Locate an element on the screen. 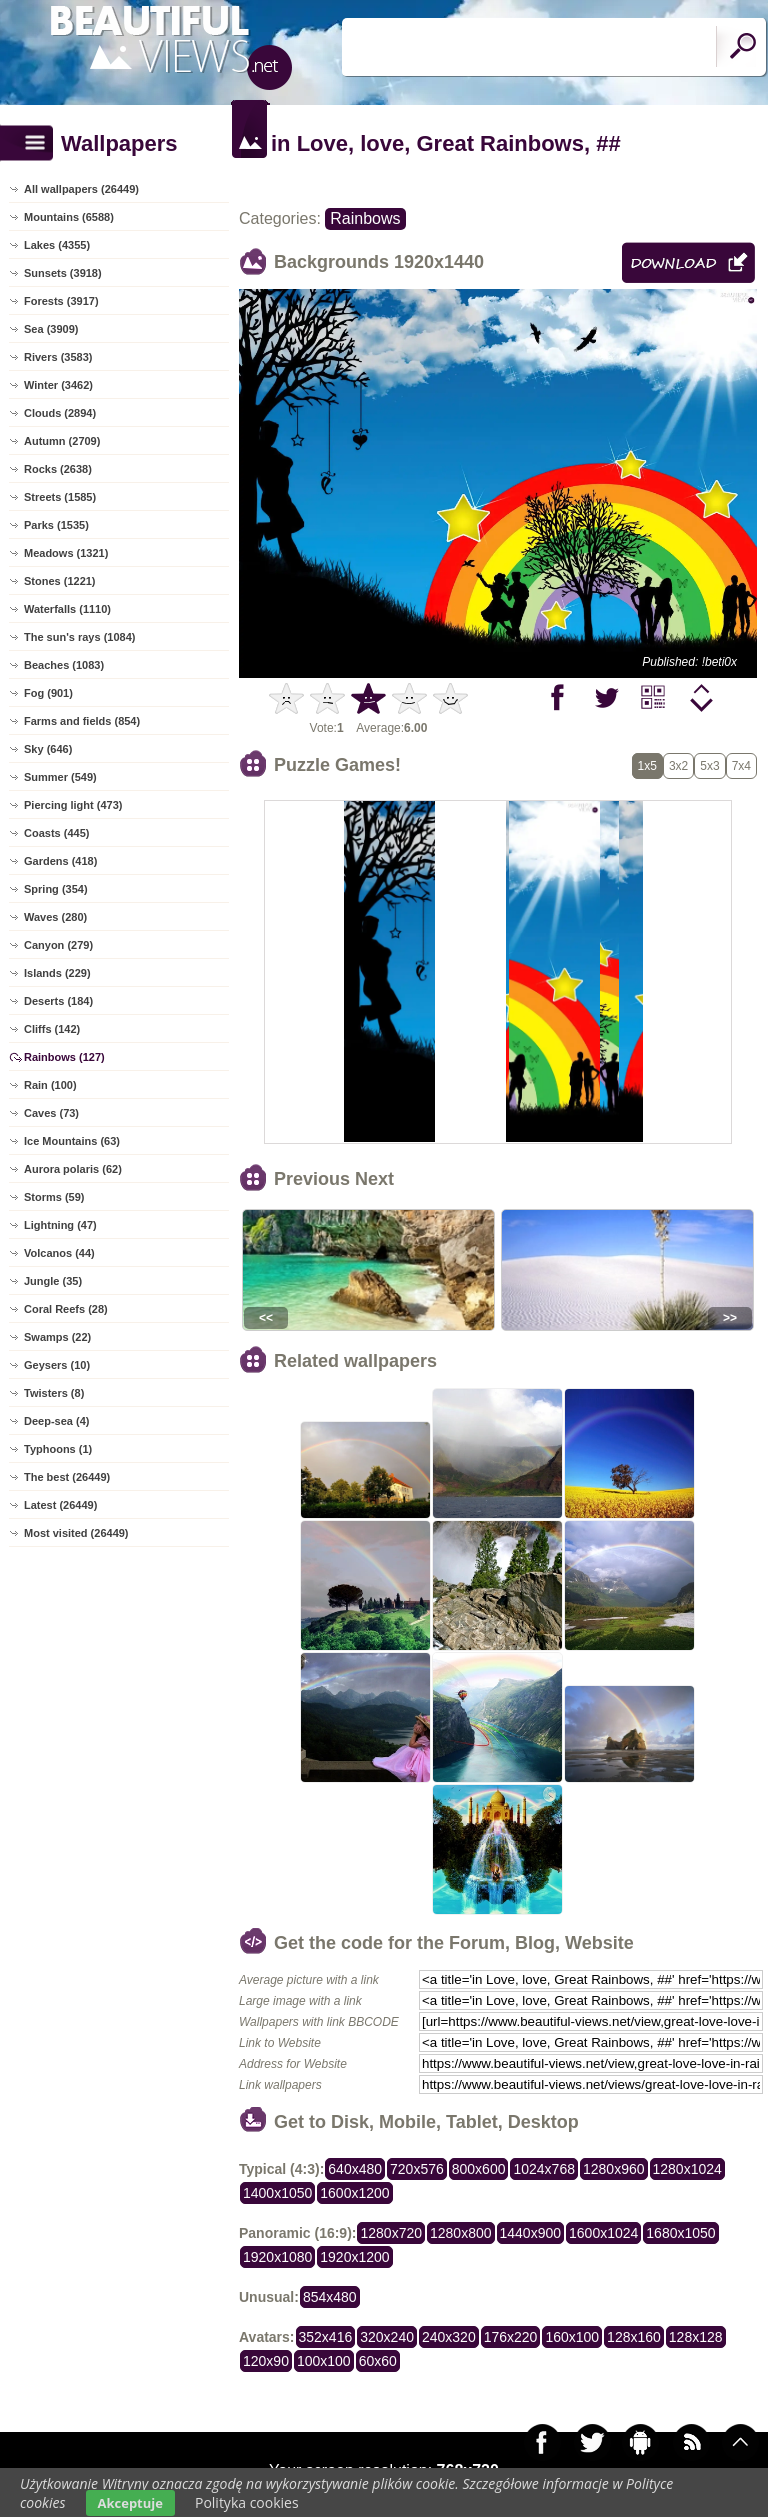  128x160 is located at coordinates (634, 2337).